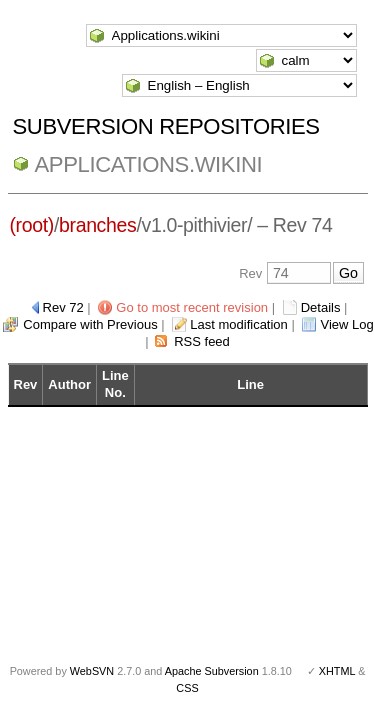  I want to click on RSS feed, so click(202, 341).